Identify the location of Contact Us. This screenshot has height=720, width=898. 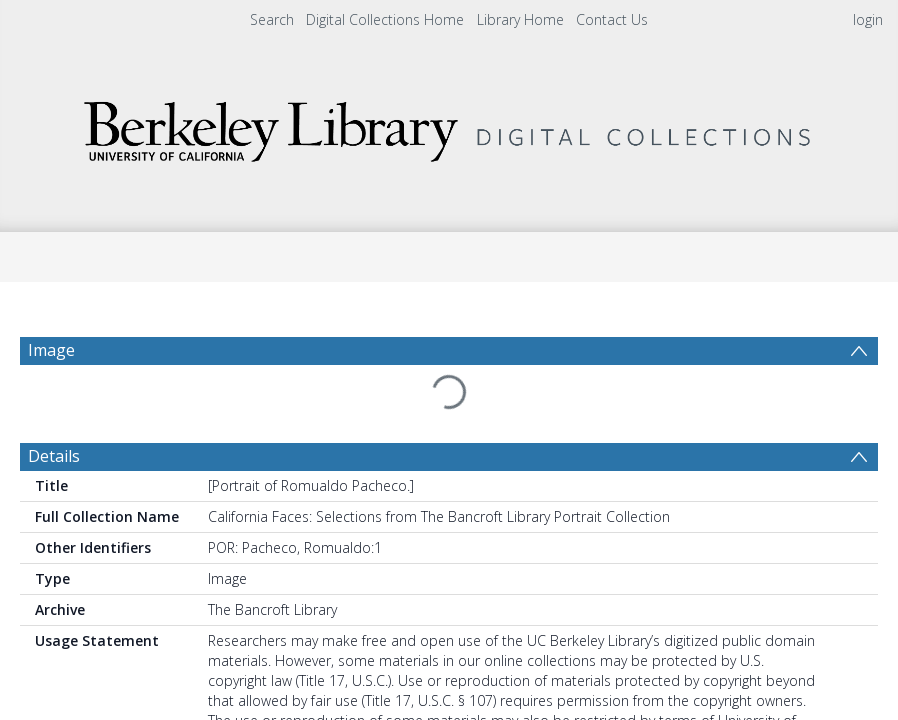
(612, 19).